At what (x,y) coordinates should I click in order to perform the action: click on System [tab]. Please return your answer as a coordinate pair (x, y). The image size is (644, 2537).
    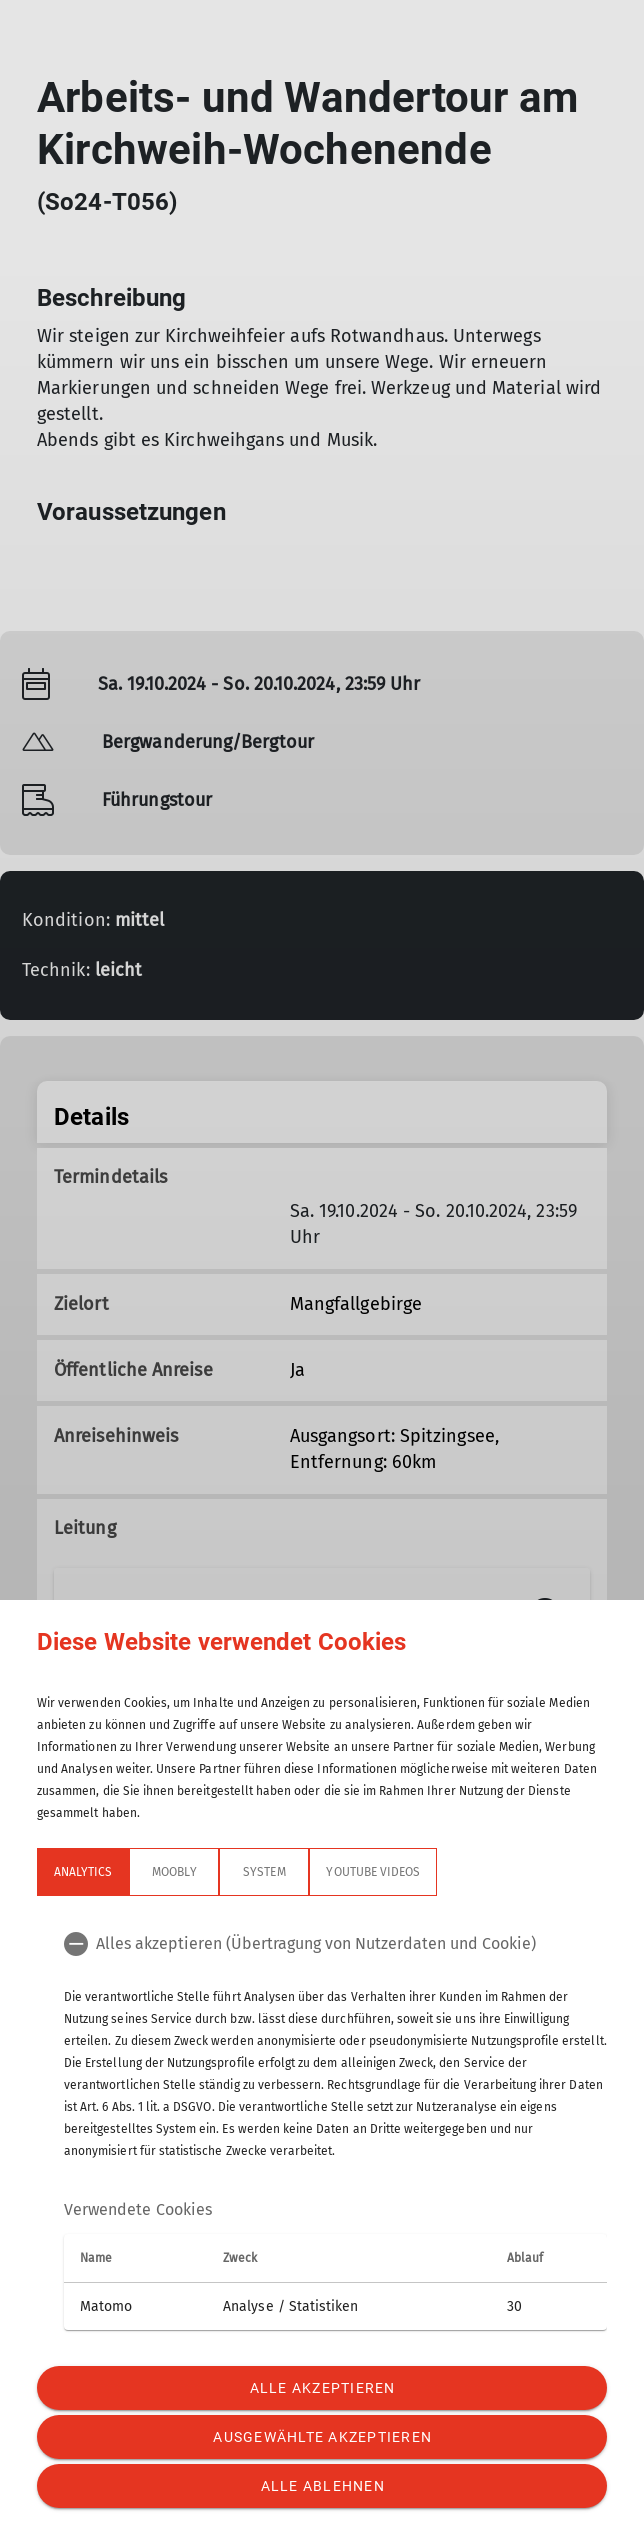
    Looking at the image, I should click on (264, 1872).